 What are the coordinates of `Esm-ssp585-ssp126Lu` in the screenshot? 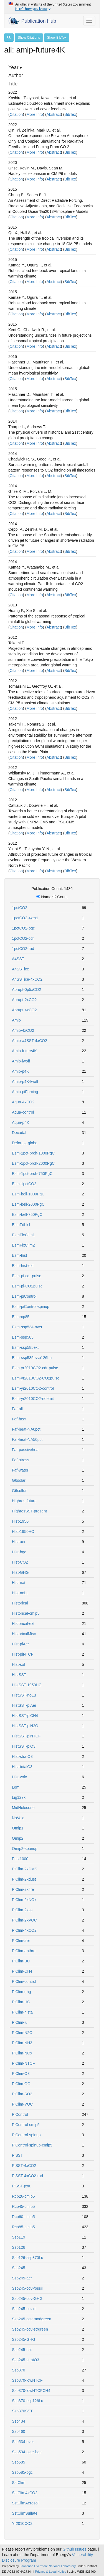 It's located at (32, 1357).